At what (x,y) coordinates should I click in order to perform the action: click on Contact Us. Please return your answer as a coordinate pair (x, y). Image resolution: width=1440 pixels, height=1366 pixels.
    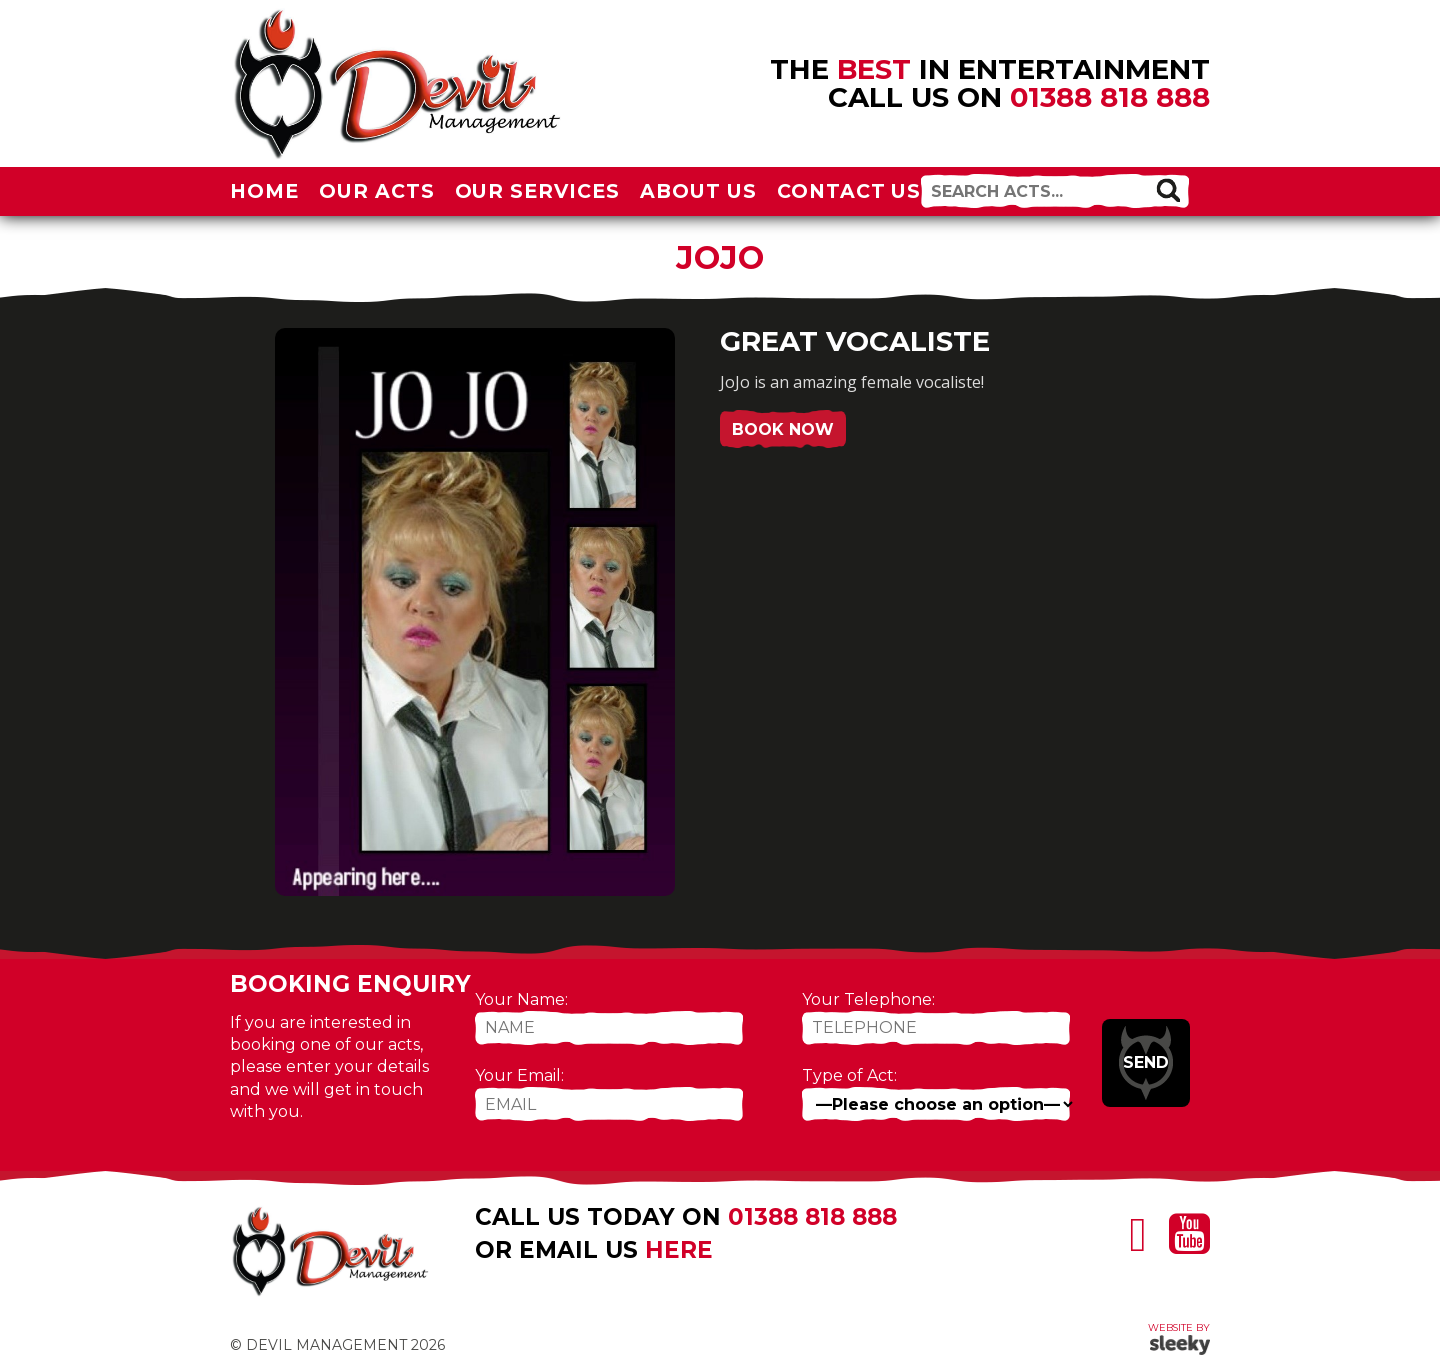
    Looking at the image, I should click on (849, 191).